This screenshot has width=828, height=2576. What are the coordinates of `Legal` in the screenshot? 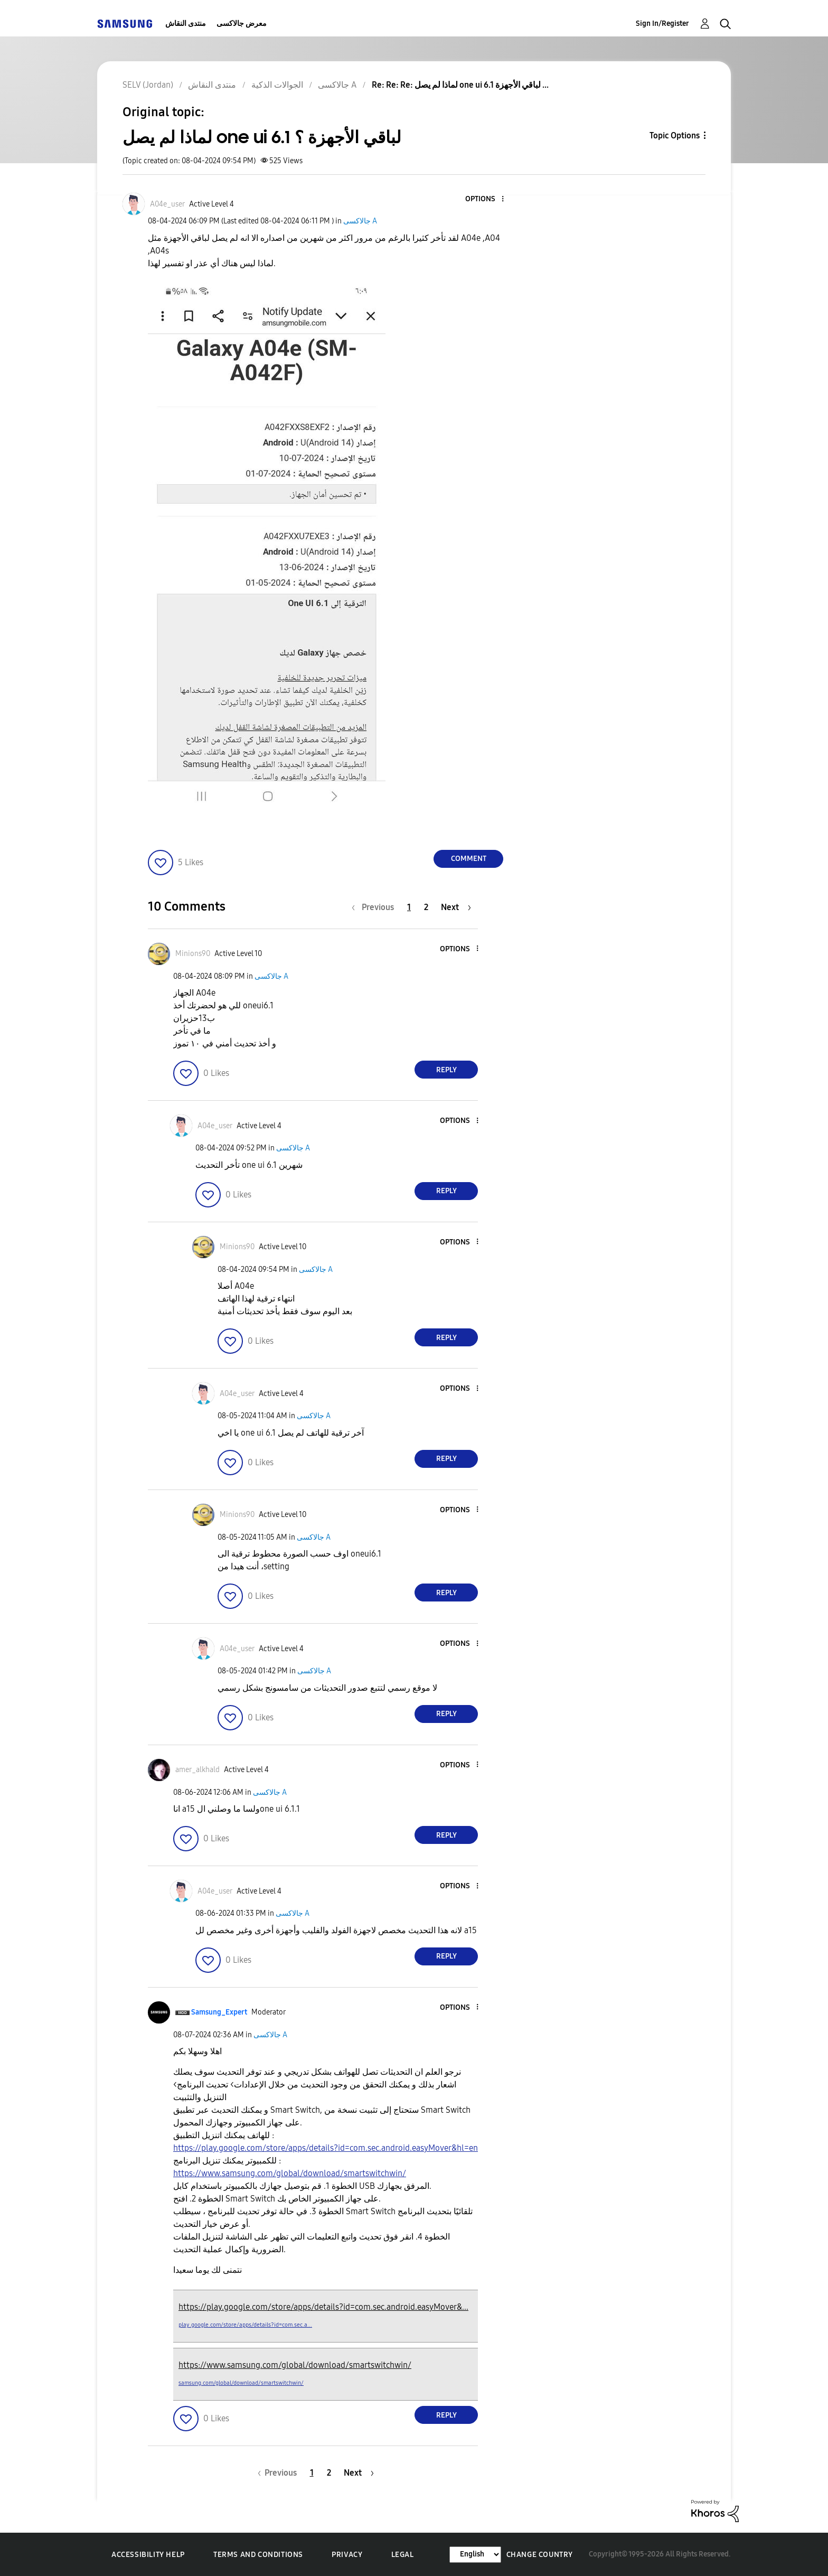 It's located at (402, 2554).